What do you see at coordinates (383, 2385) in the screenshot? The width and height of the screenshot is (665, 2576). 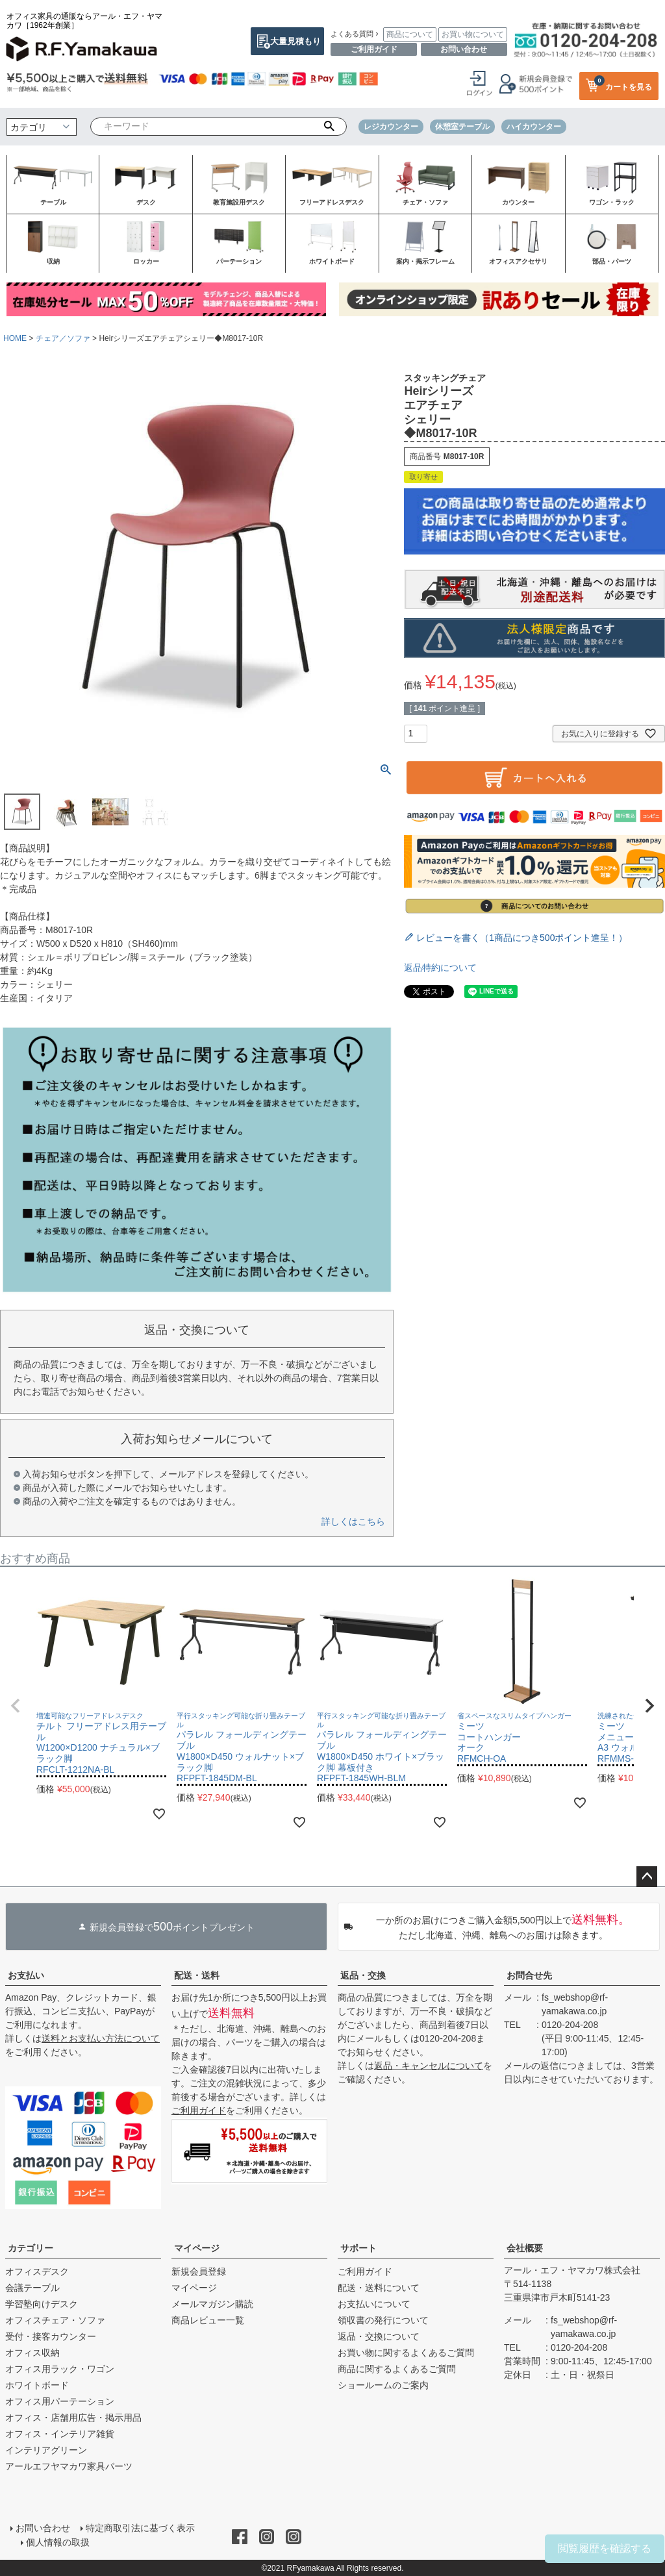 I see `ショールームのご案内` at bounding box center [383, 2385].